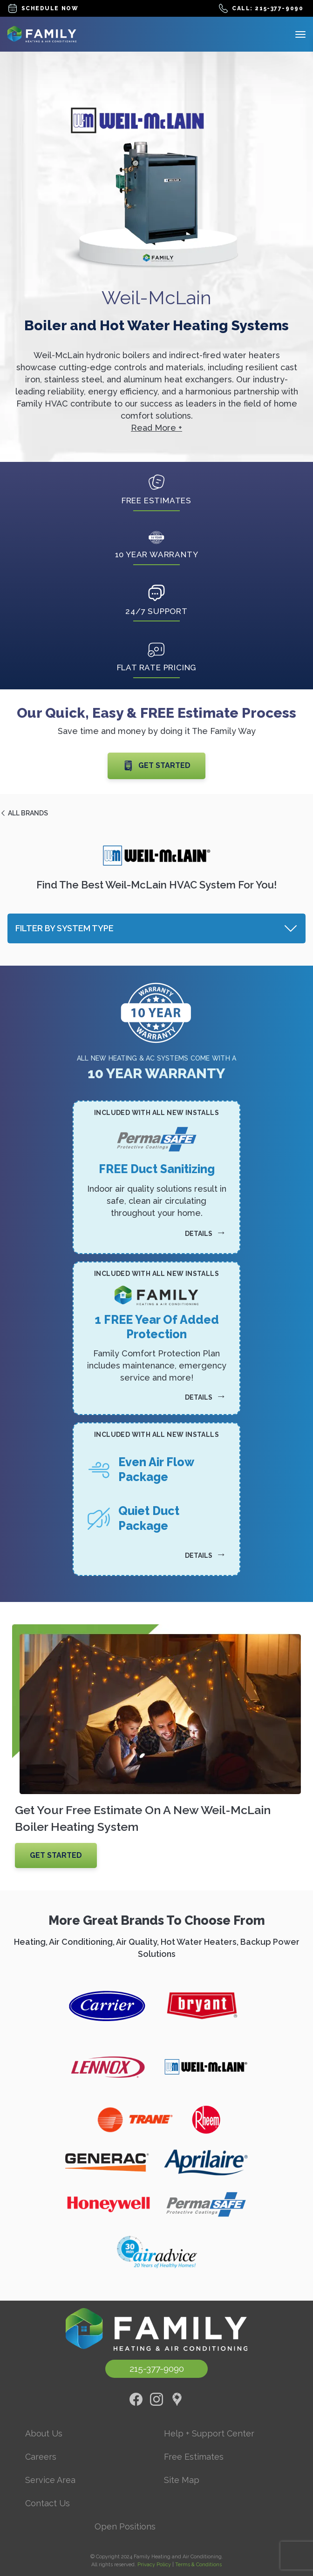  Describe the element at coordinates (156, 2368) in the screenshot. I see `215-377-9090` at that location.